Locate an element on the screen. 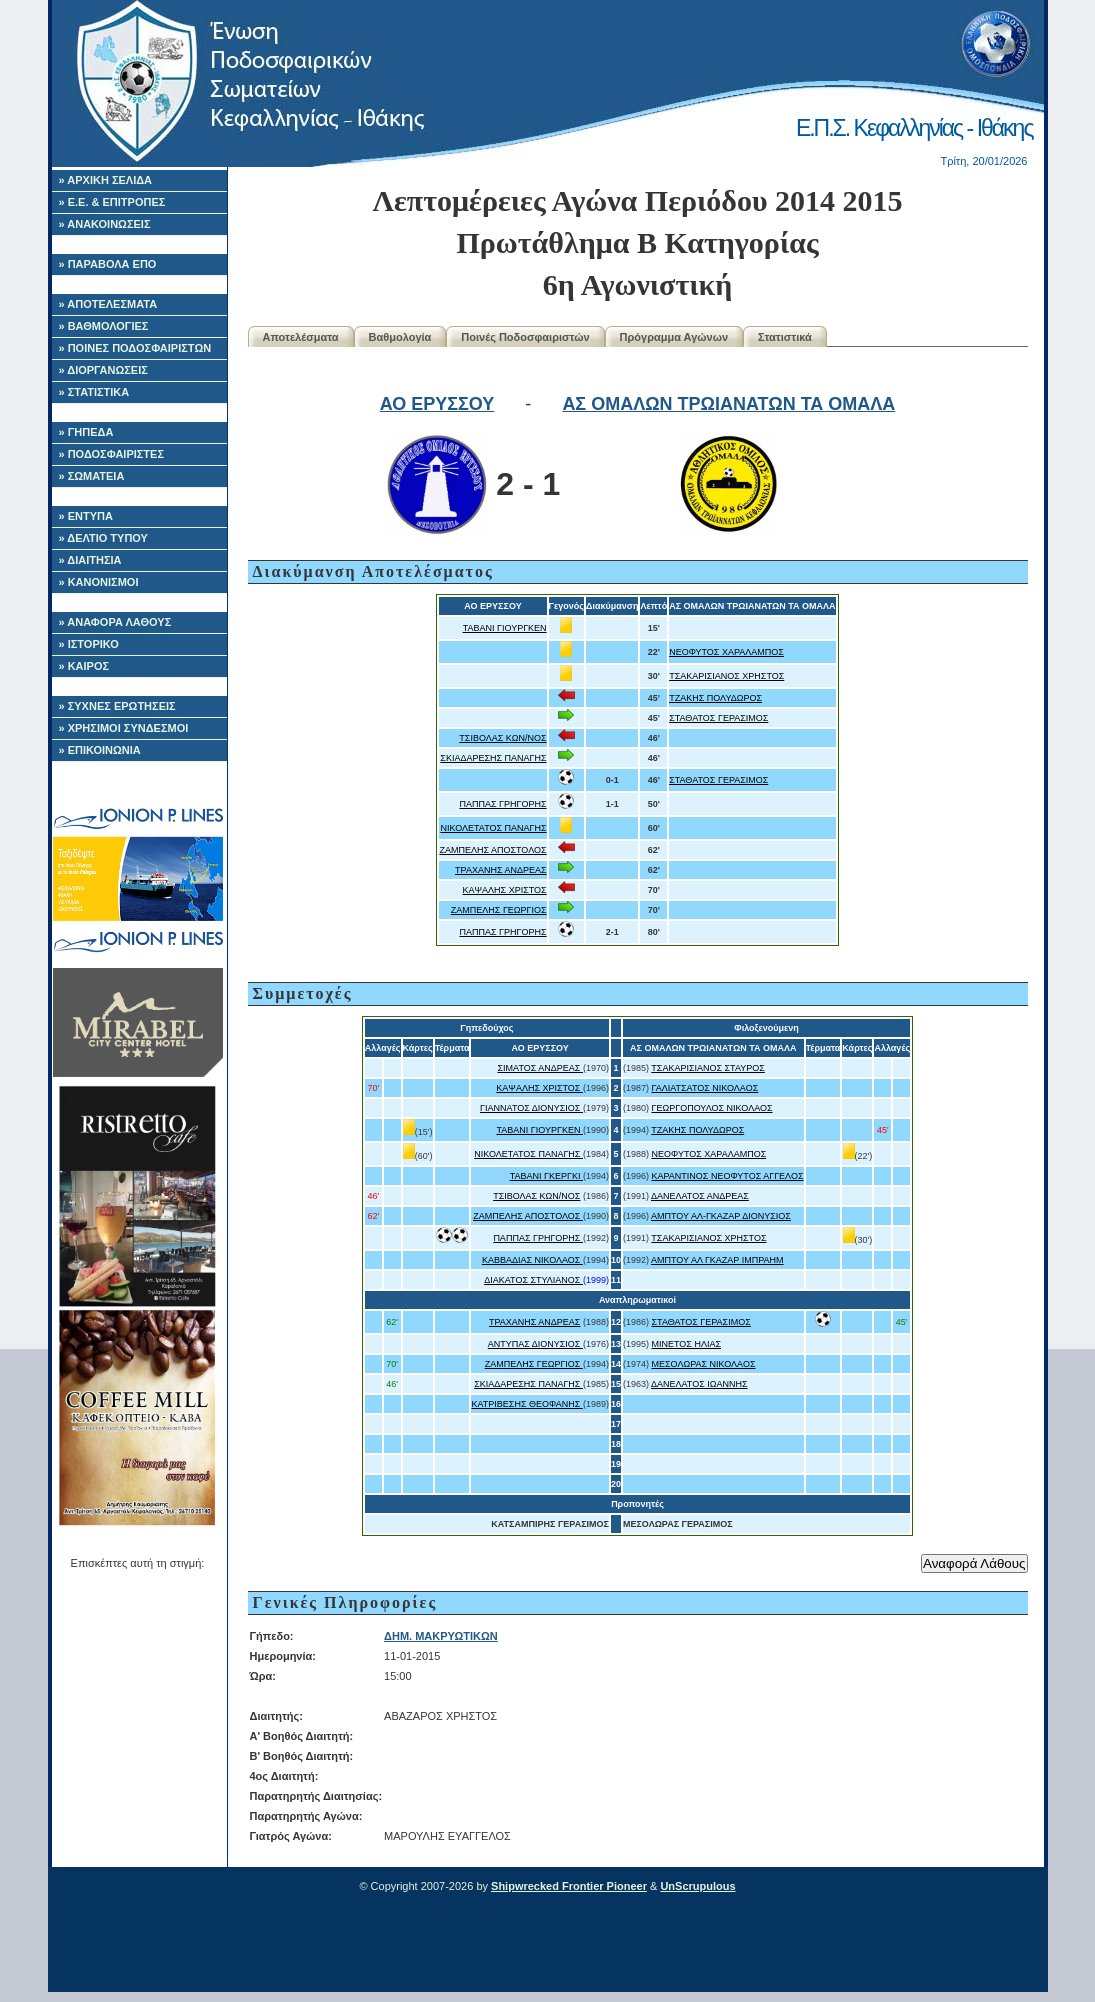  ΣΚΙΑΔΑΡΕΣΗΣ ΠΑΝΑΓΗΣ is located at coordinates (493, 758).